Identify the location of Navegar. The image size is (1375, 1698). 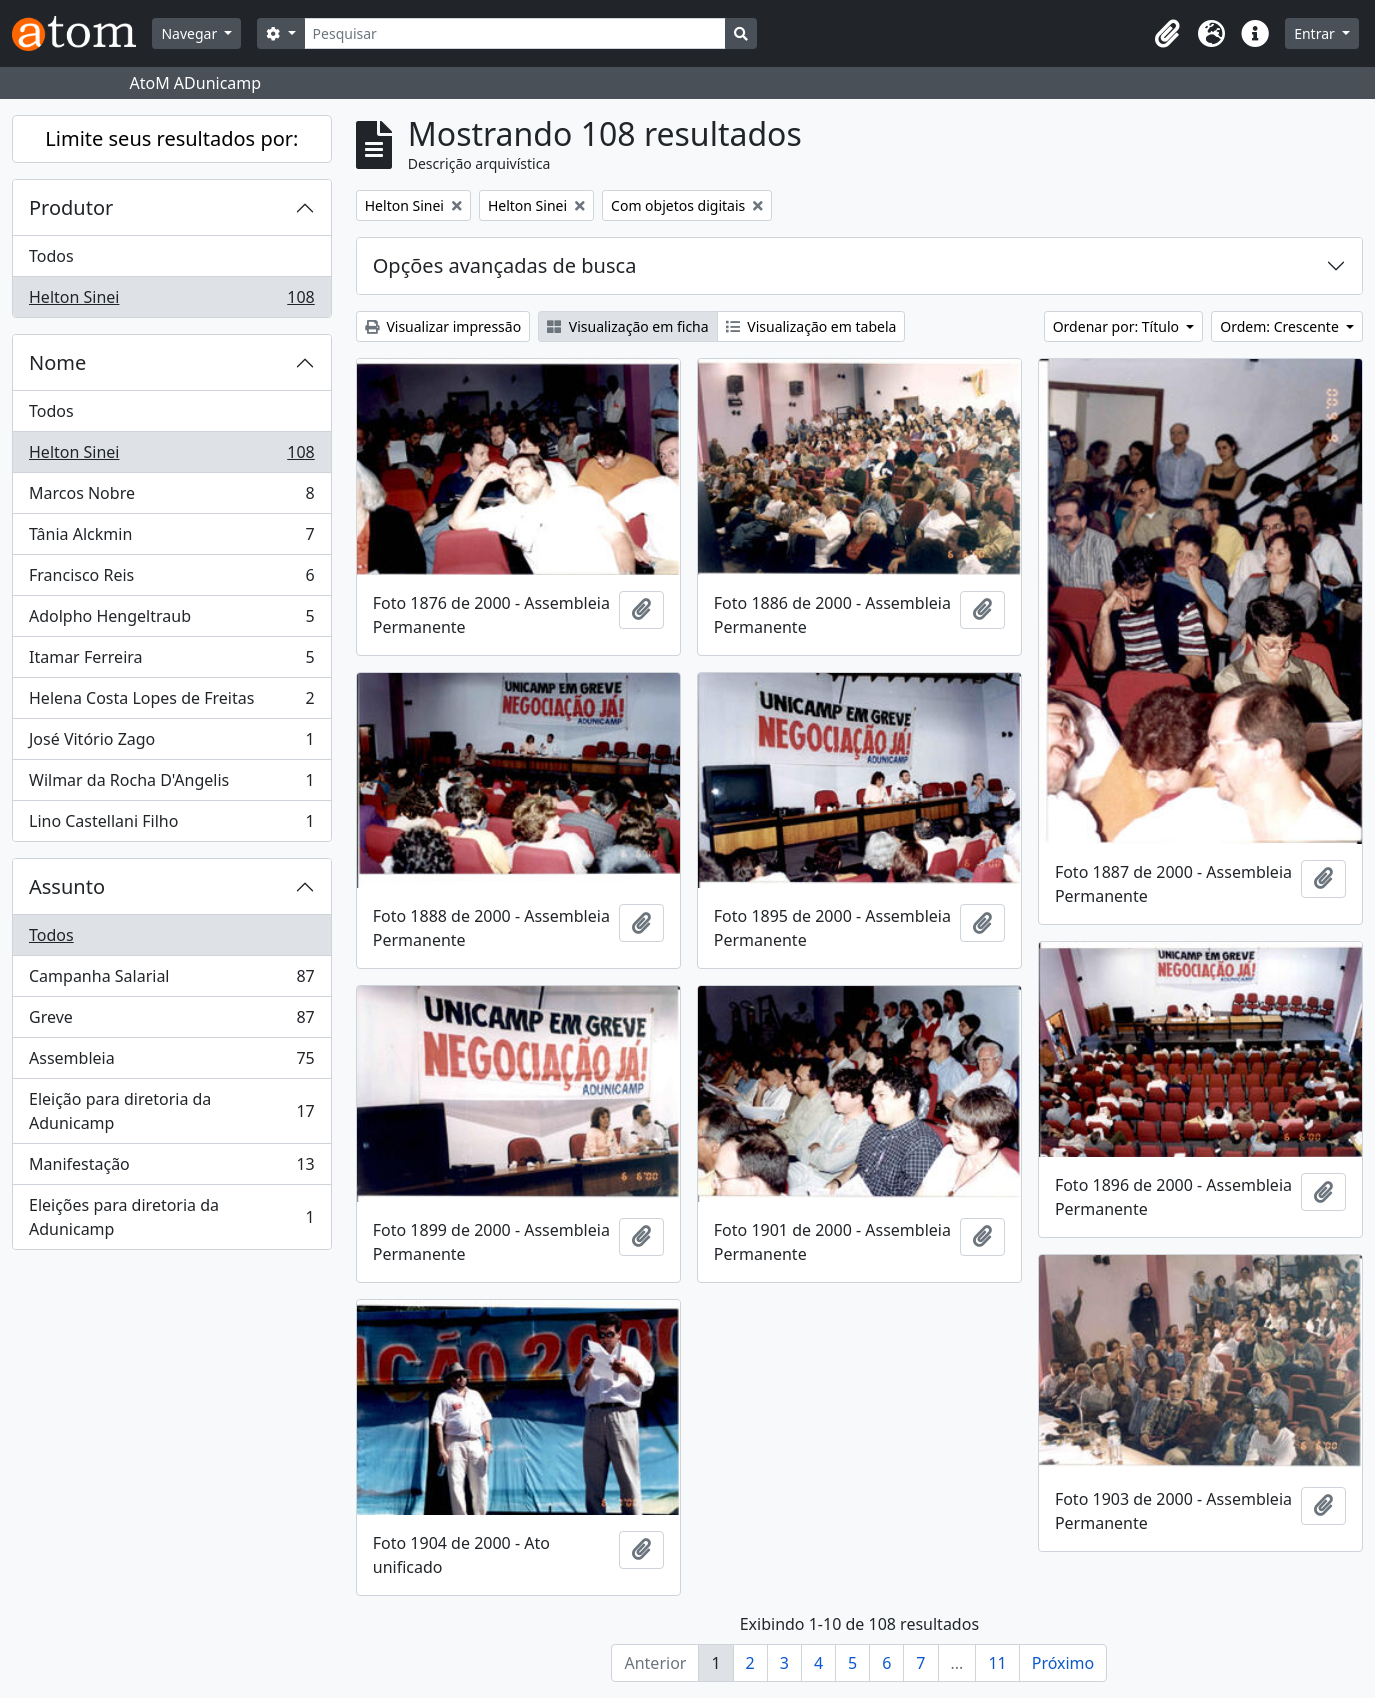
(190, 33).